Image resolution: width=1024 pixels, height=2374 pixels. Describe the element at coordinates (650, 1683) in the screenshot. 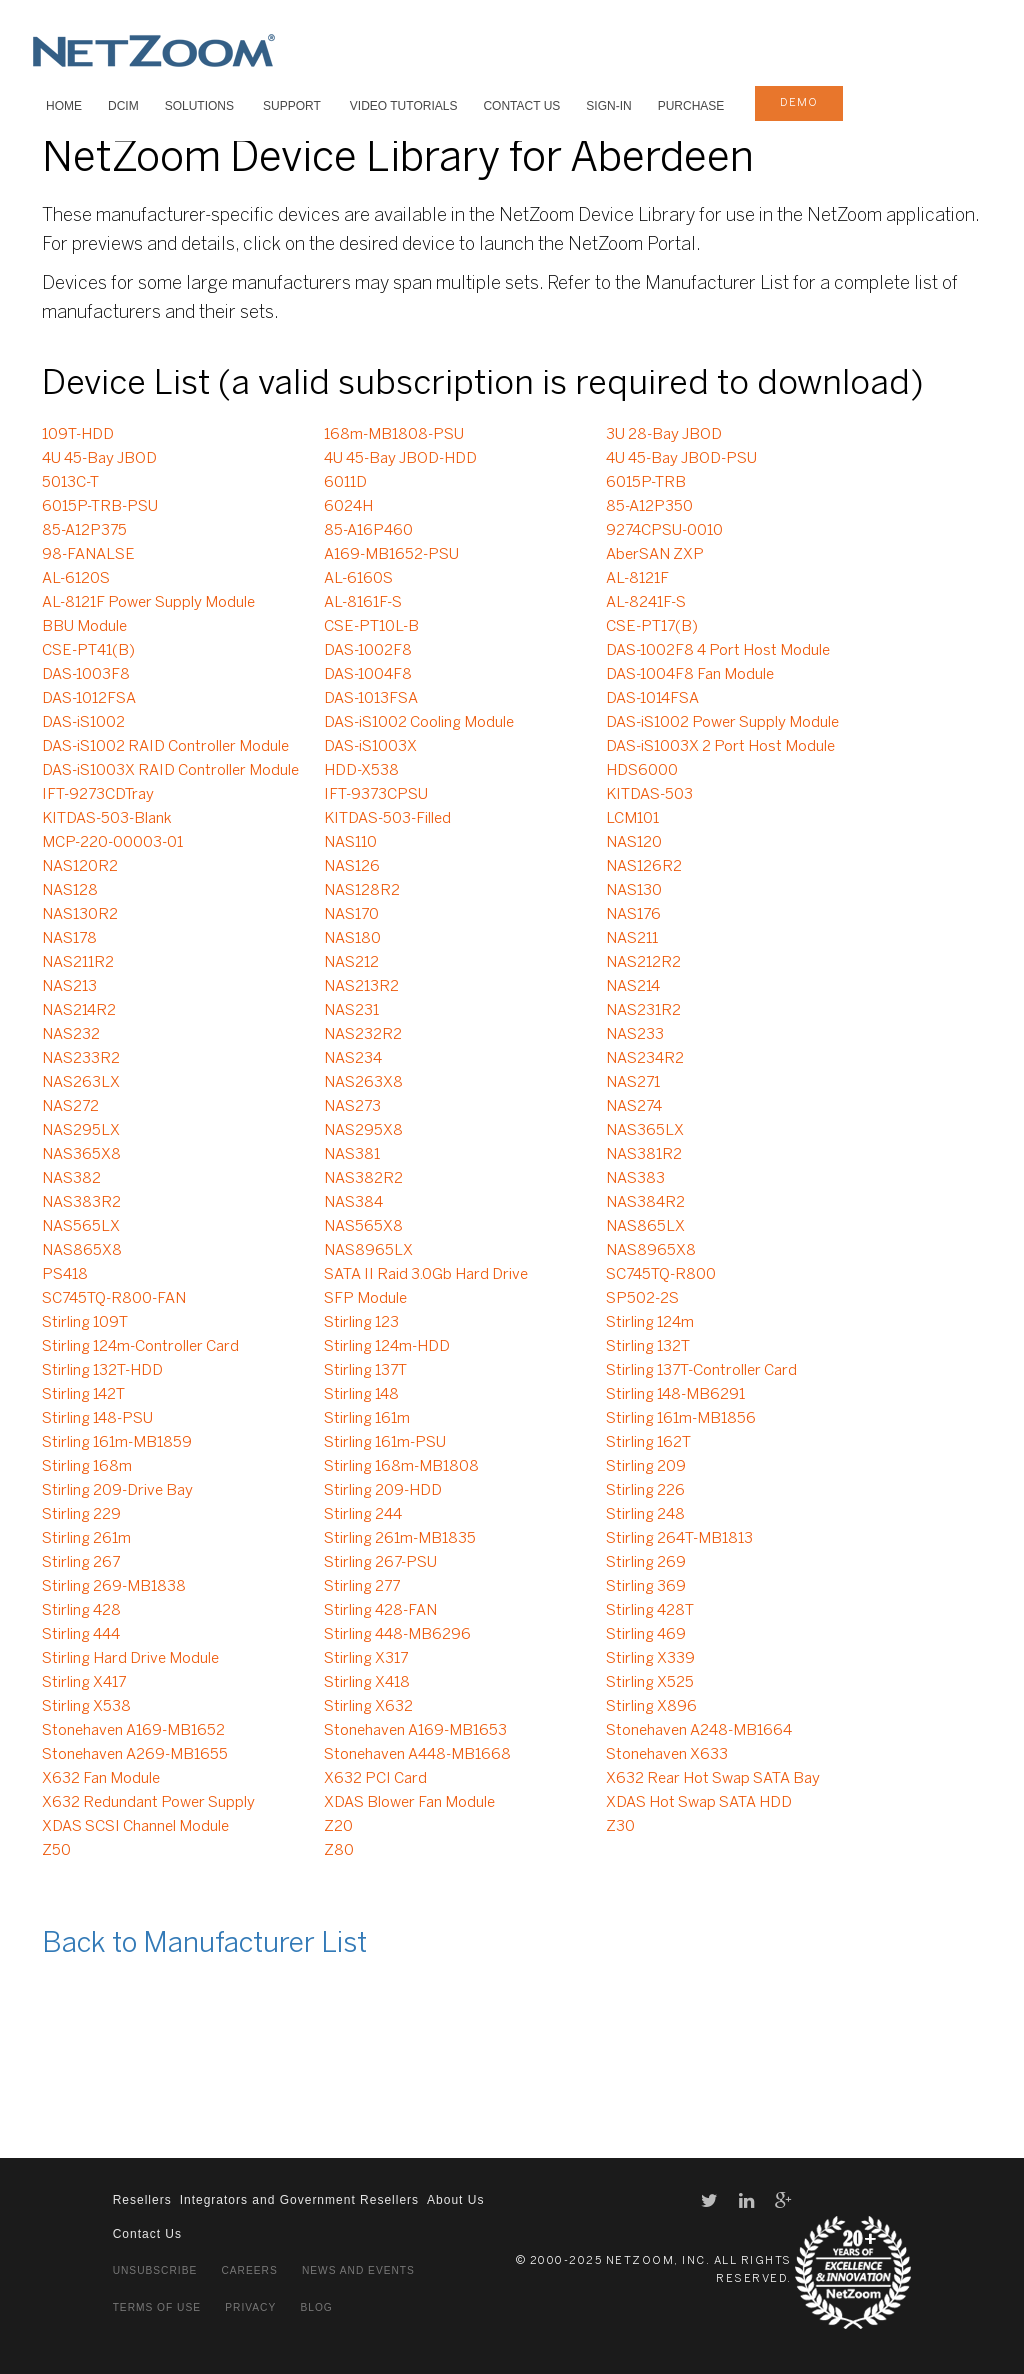

I see `Stirling X525` at that location.